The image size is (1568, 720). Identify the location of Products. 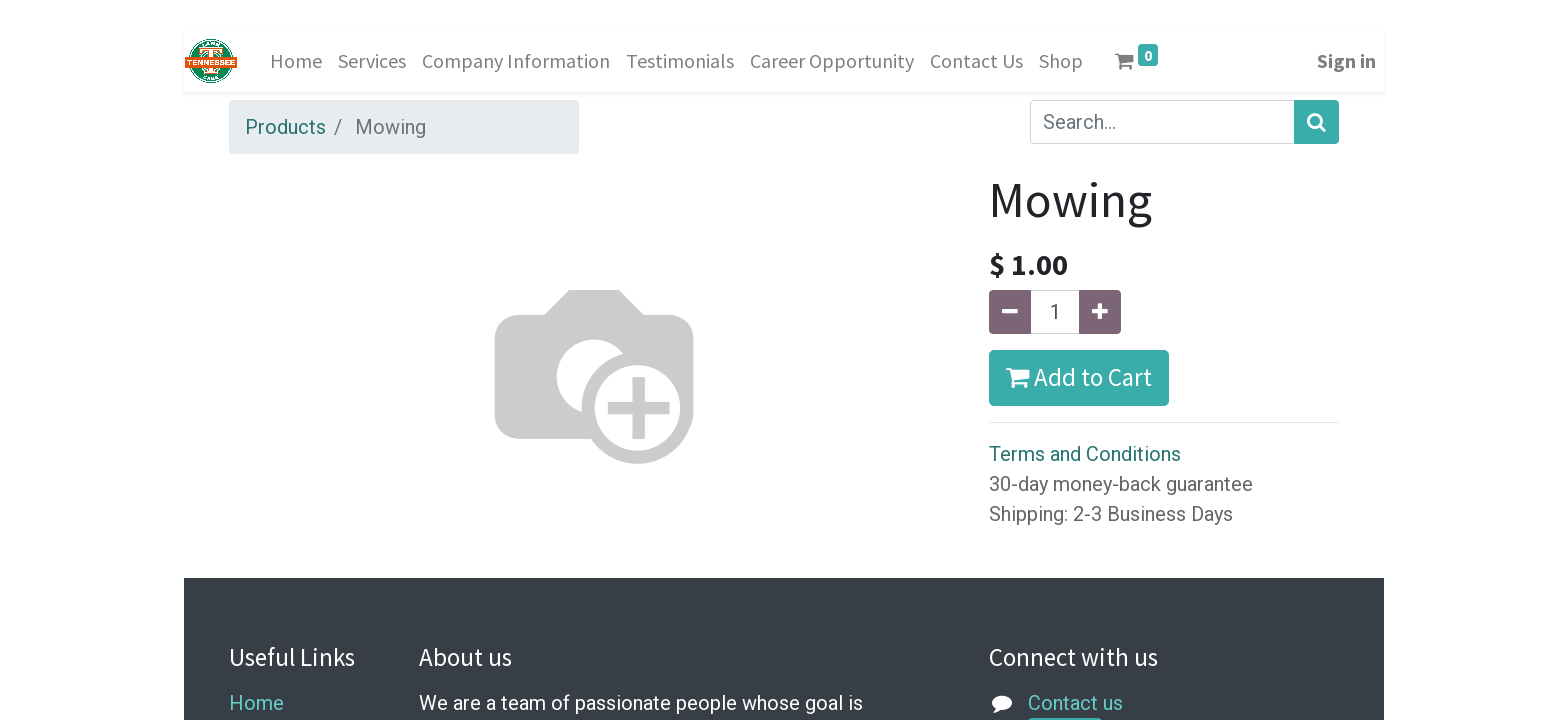
(285, 127).